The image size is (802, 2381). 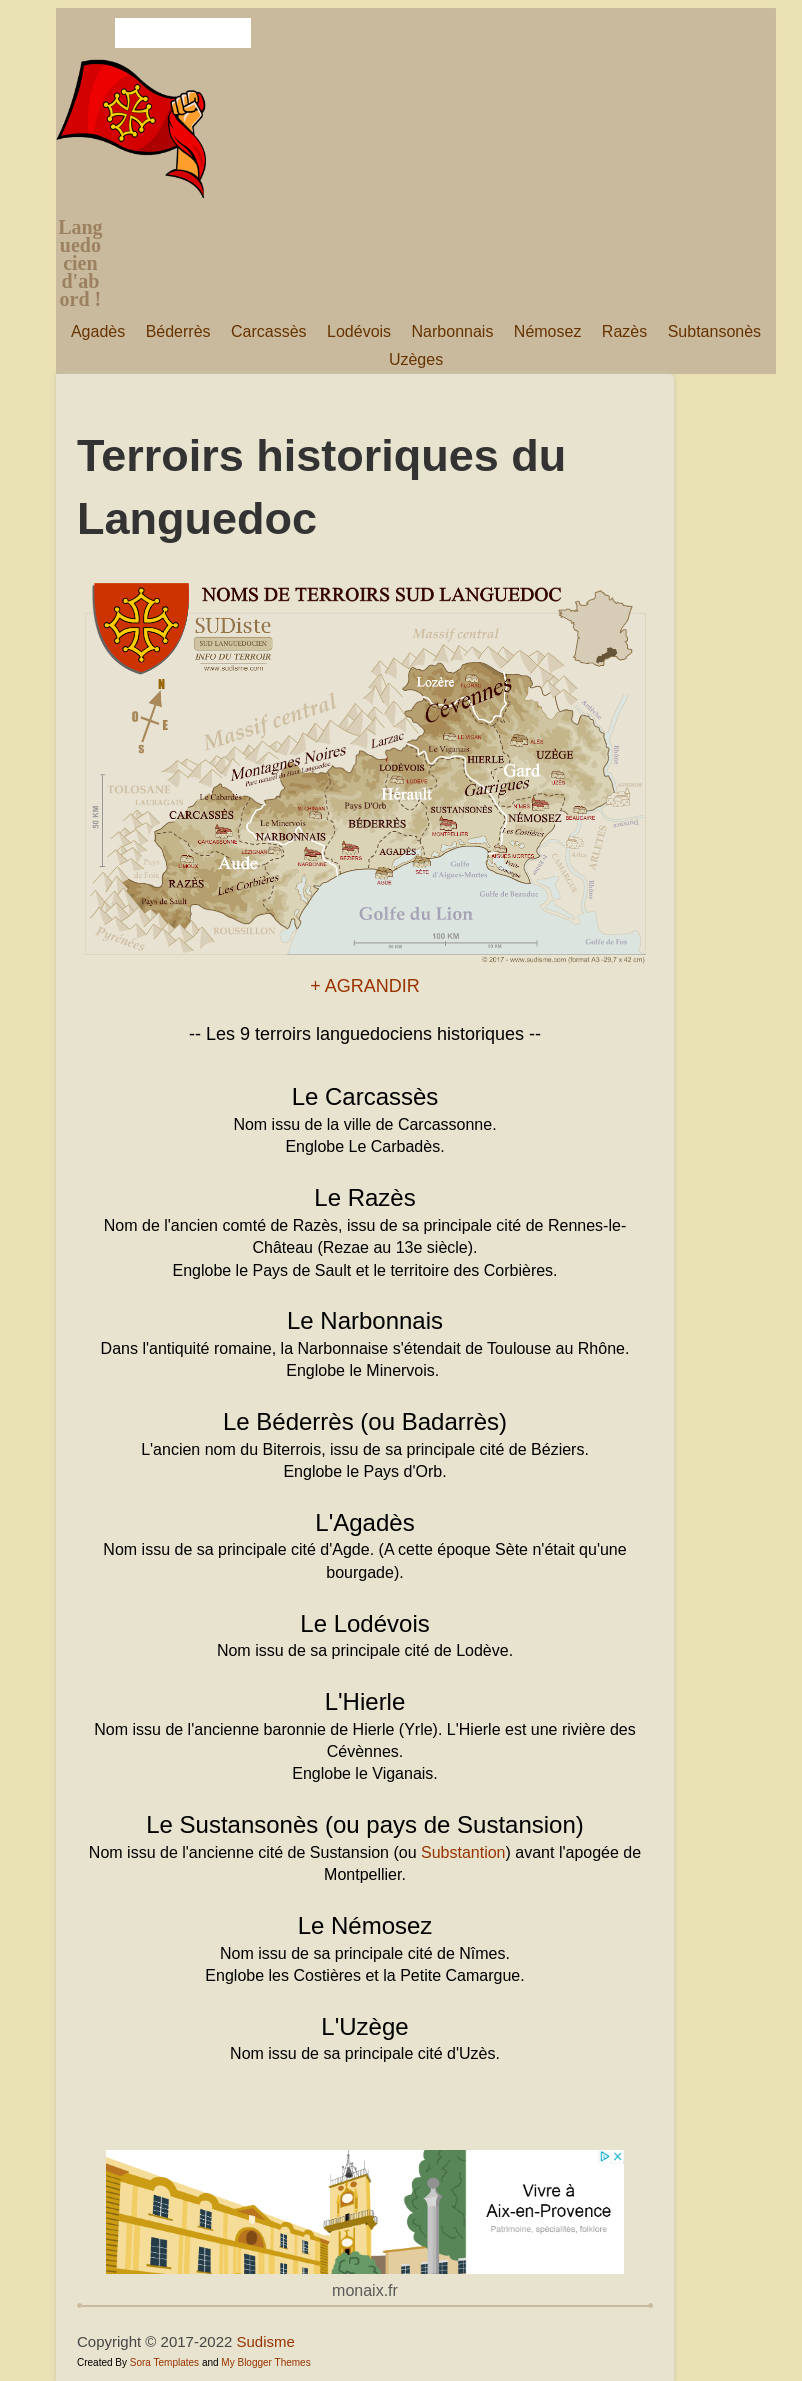 What do you see at coordinates (269, 331) in the screenshot?
I see `Carcassès` at bounding box center [269, 331].